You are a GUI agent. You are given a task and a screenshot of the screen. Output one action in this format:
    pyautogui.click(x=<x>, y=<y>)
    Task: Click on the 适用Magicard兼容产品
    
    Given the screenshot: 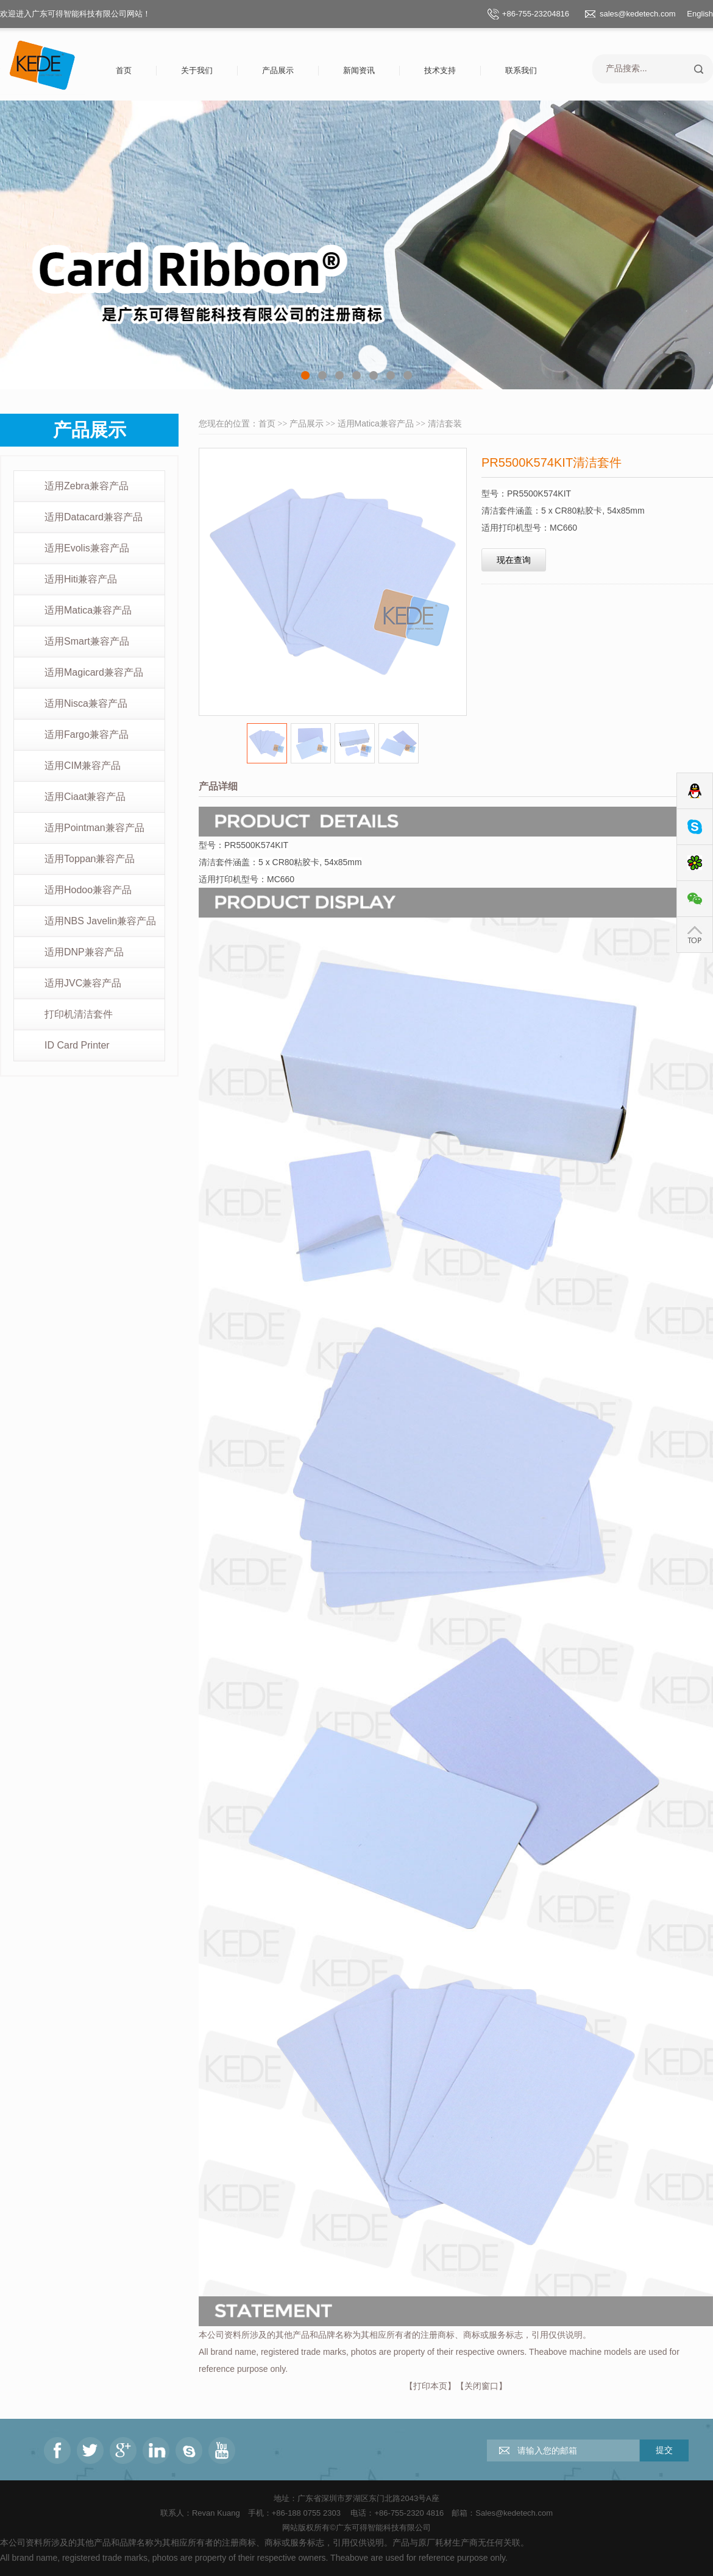 What is the action you would take?
    pyautogui.click(x=93, y=672)
    